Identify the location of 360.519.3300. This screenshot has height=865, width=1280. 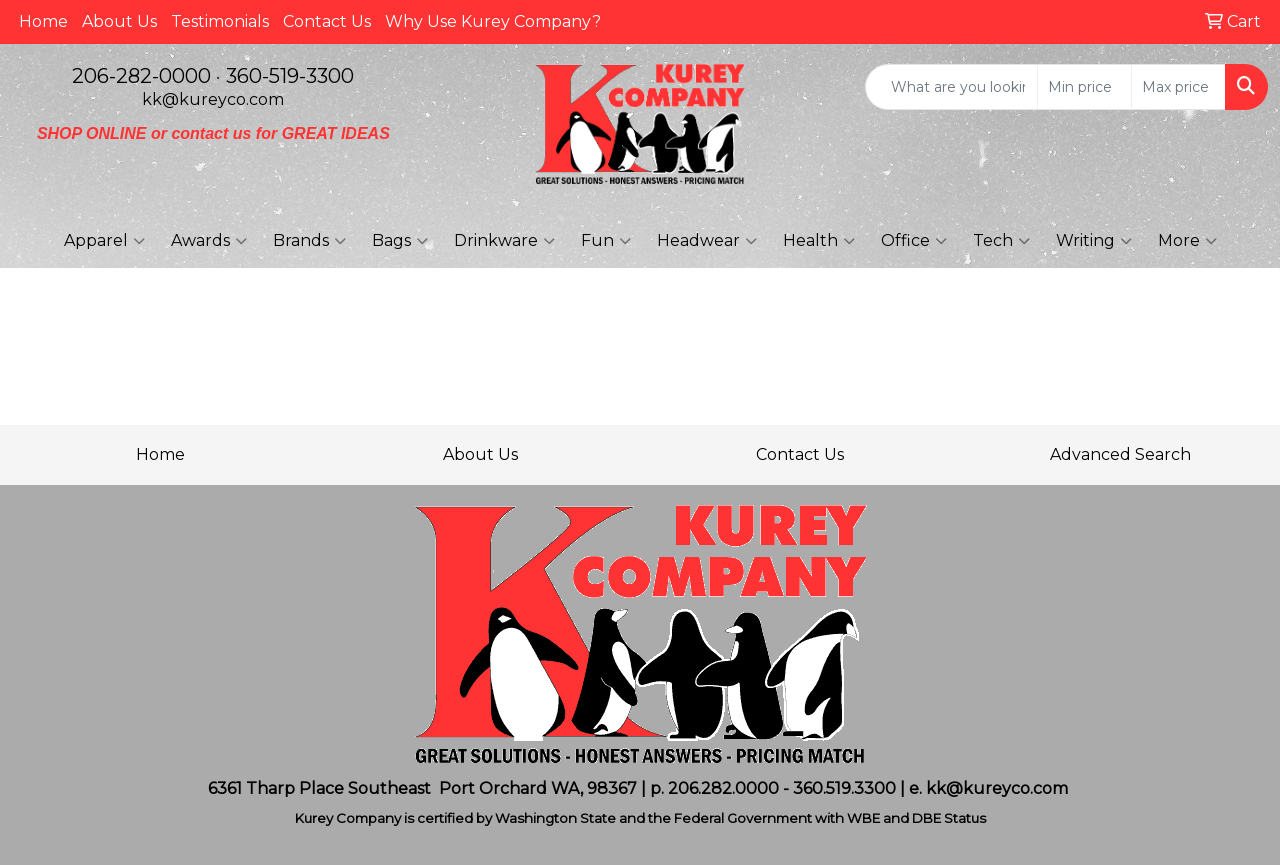
(844, 788).